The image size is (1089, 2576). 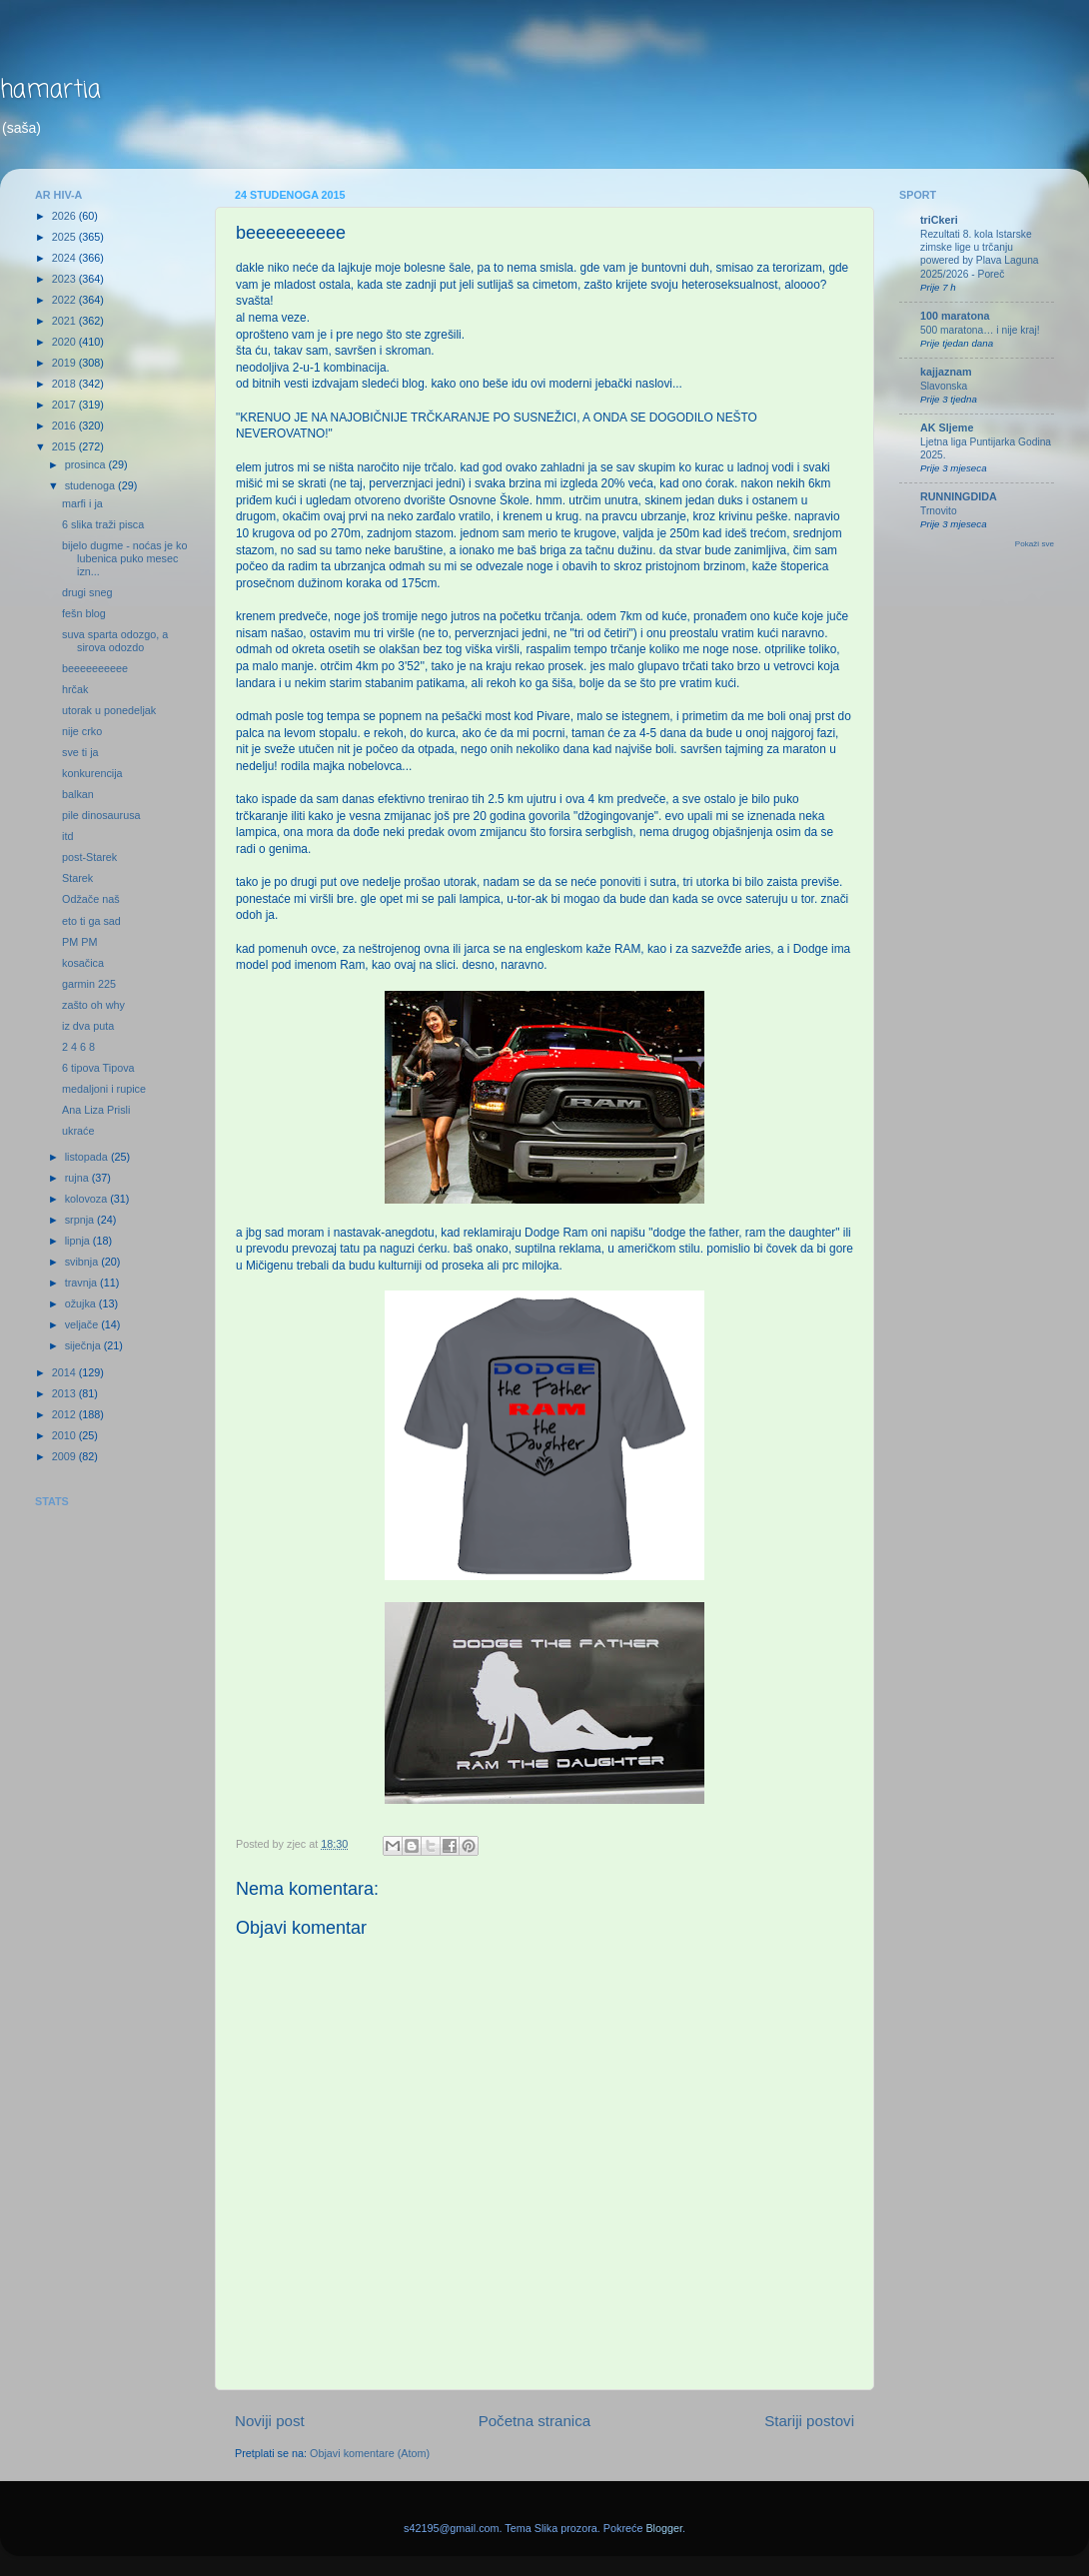 What do you see at coordinates (89, 984) in the screenshot?
I see `garmin 225` at bounding box center [89, 984].